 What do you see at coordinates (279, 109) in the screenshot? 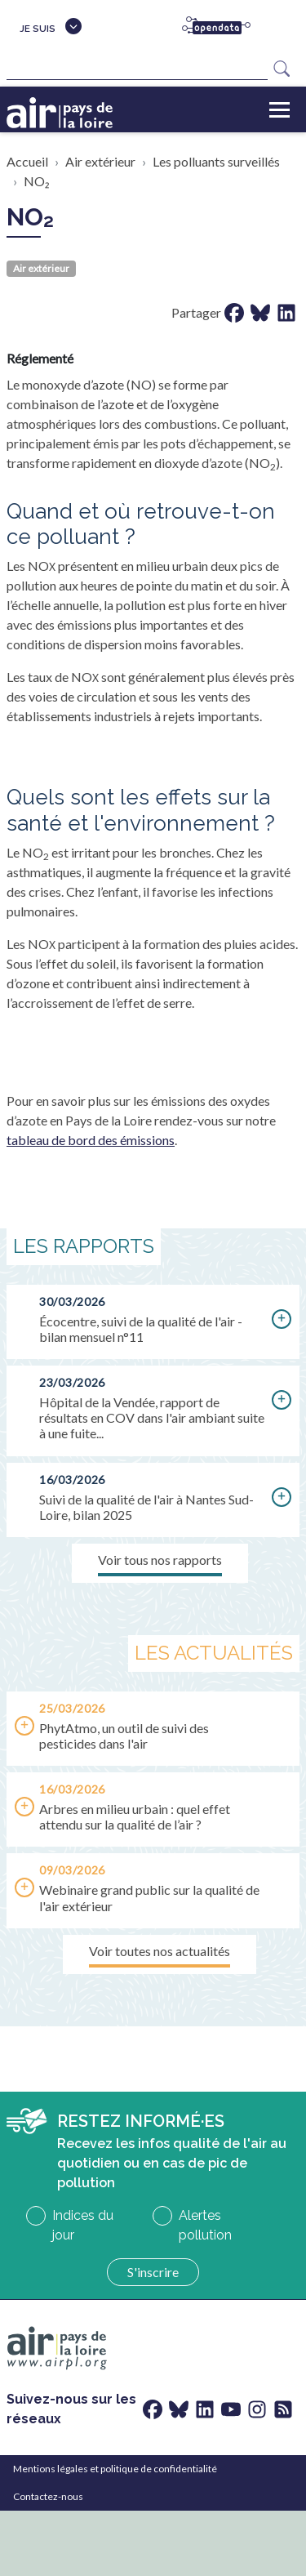
I see `[Toggle navigation]` at bounding box center [279, 109].